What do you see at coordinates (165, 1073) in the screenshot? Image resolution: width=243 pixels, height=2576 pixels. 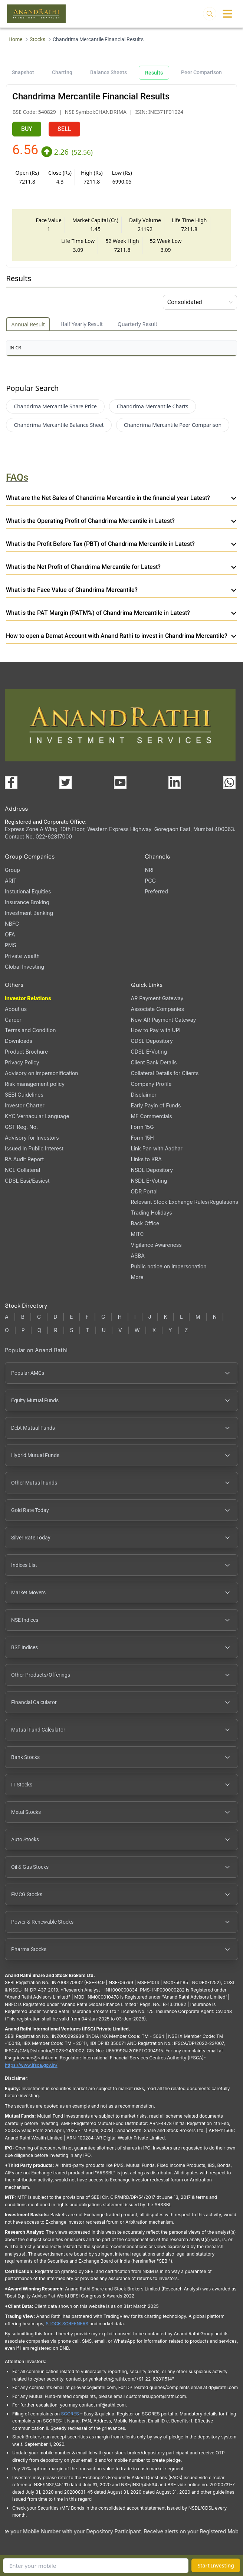 I see `Collateral Details for Clients` at bounding box center [165, 1073].